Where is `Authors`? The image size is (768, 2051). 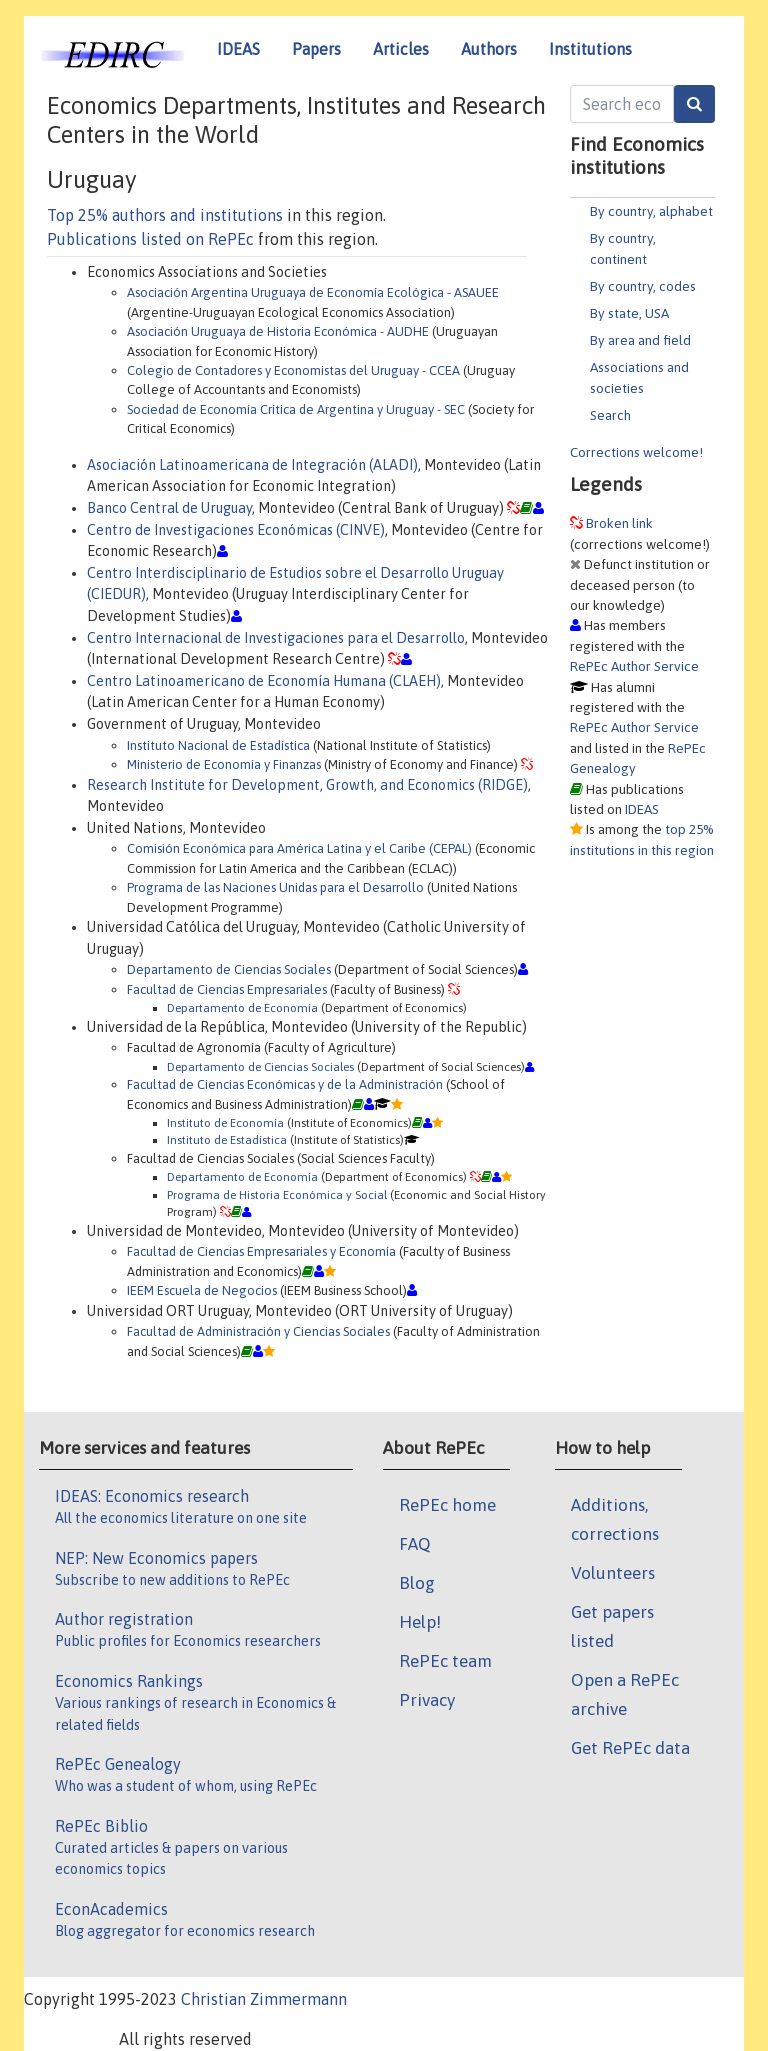
Authors is located at coordinates (489, 49).